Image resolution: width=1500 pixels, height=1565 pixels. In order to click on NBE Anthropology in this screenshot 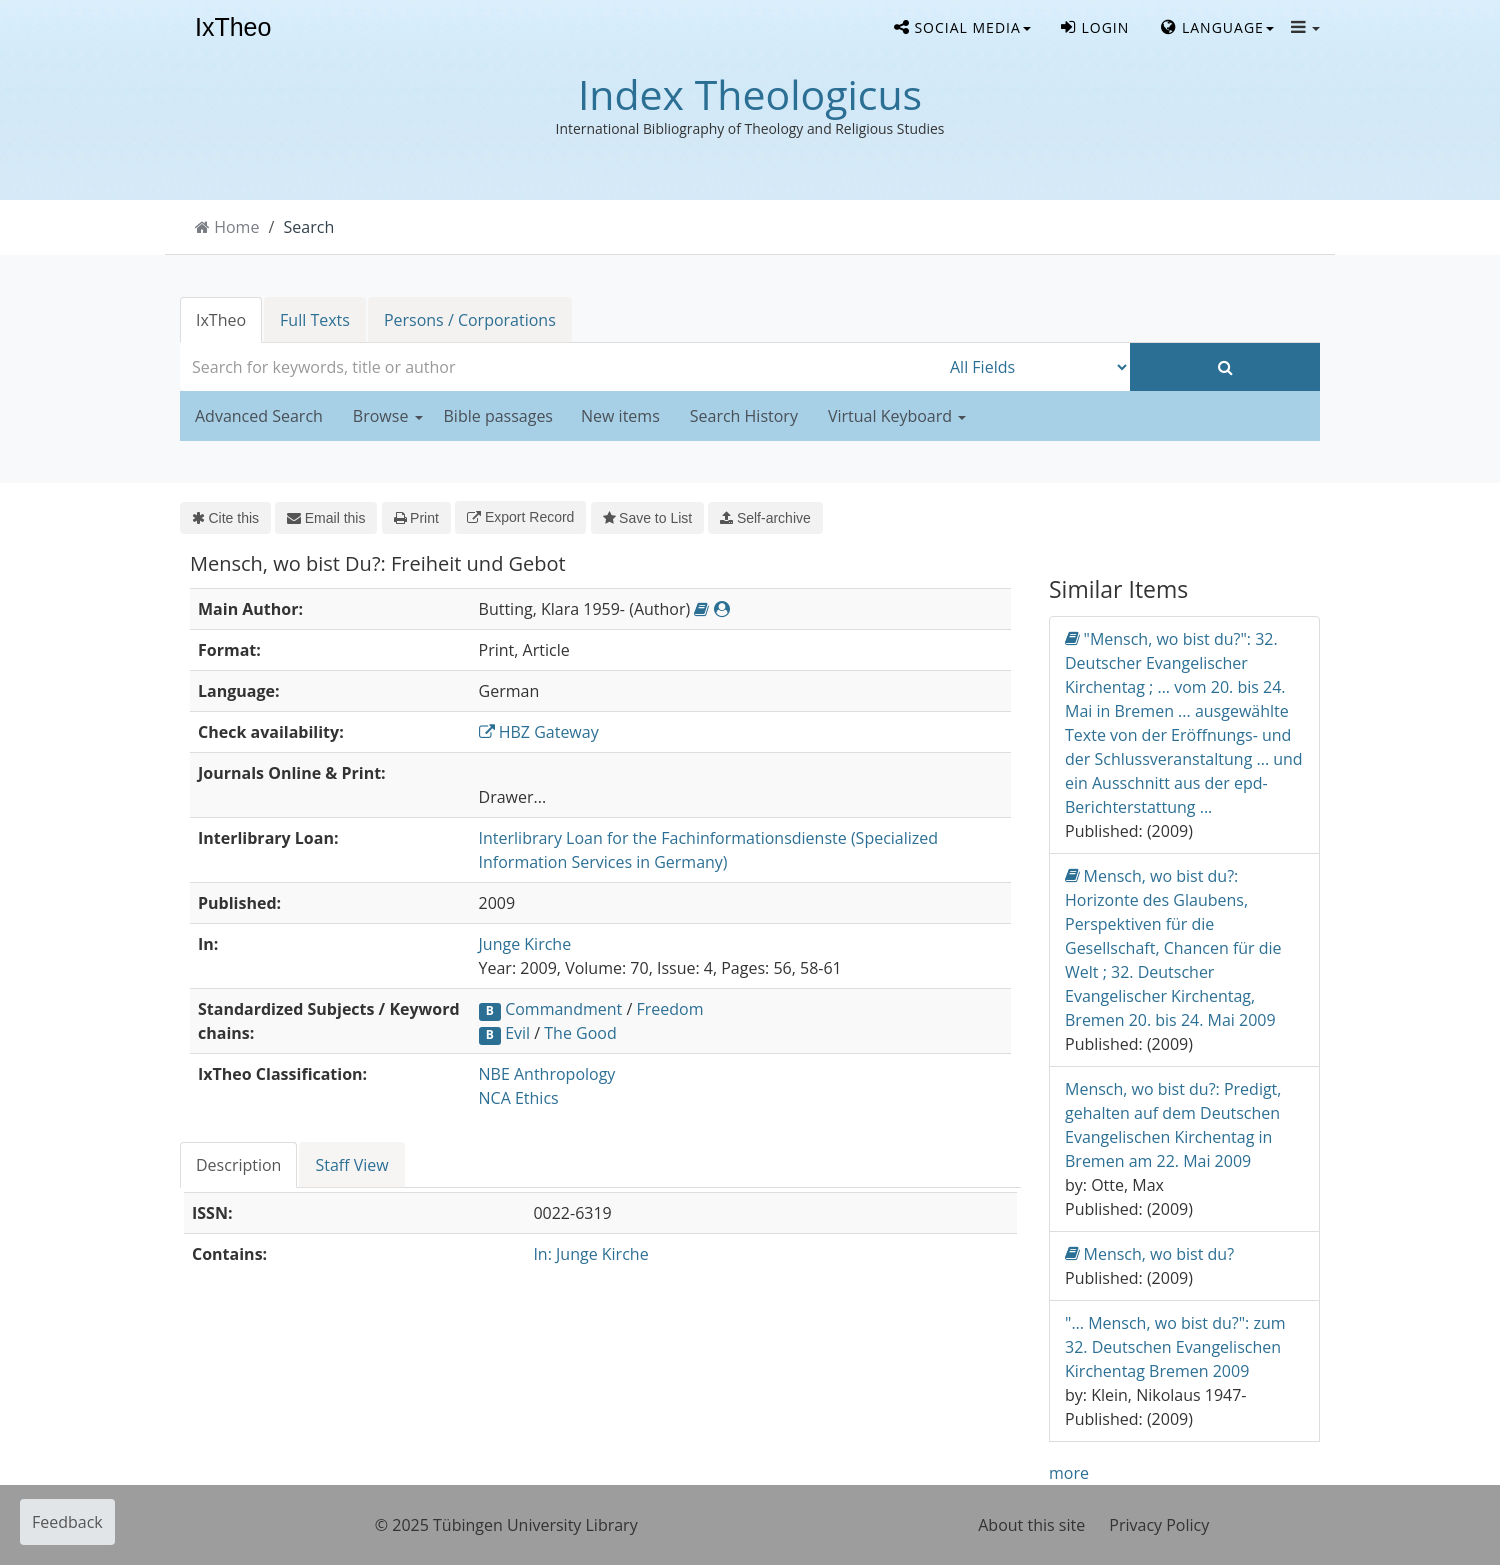, I will do `click(547, 1074)`.